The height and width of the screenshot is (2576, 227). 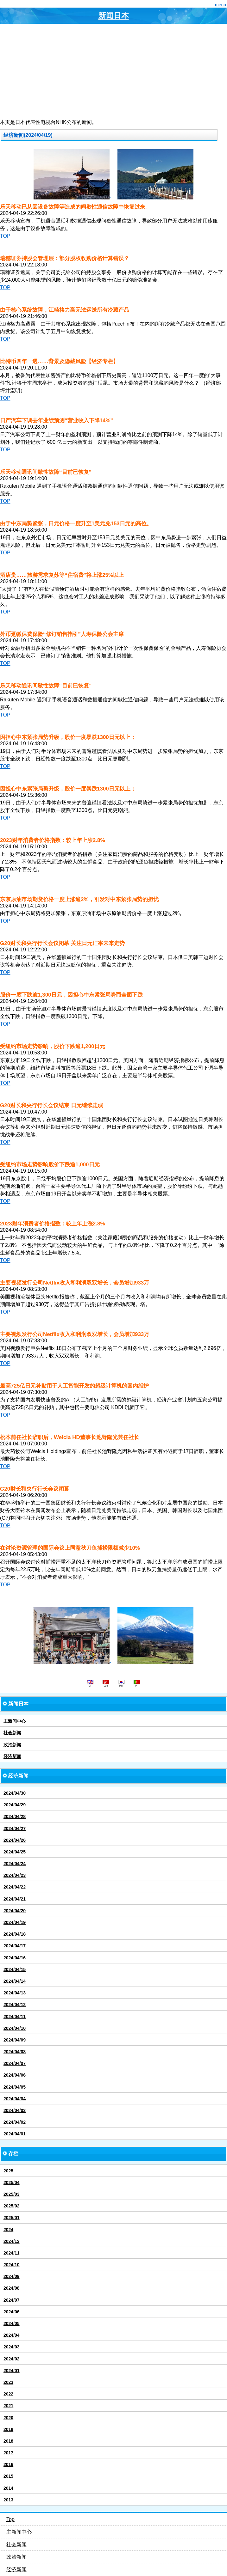 What do you see at coordinates (11, 2358) in the screenshot?
I see `2024/02` at bounding box center [11, 2358].